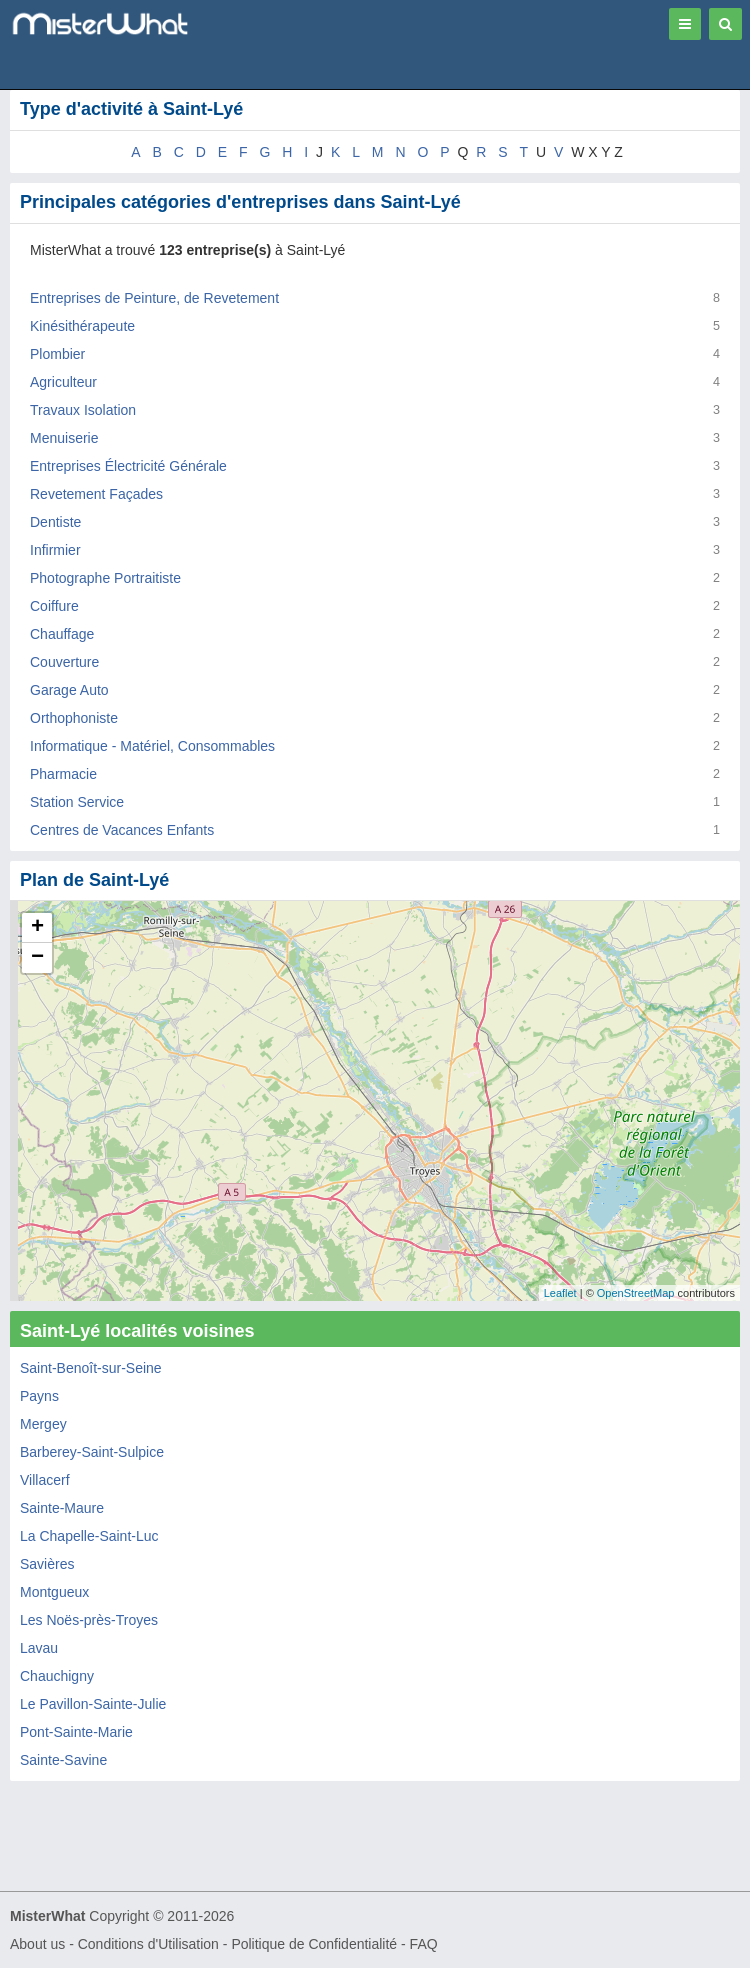 The image size is (750, 1968). Describe the element at coordinates (74, 718) in the screenshot. I see `Orthophoniste` at that location.